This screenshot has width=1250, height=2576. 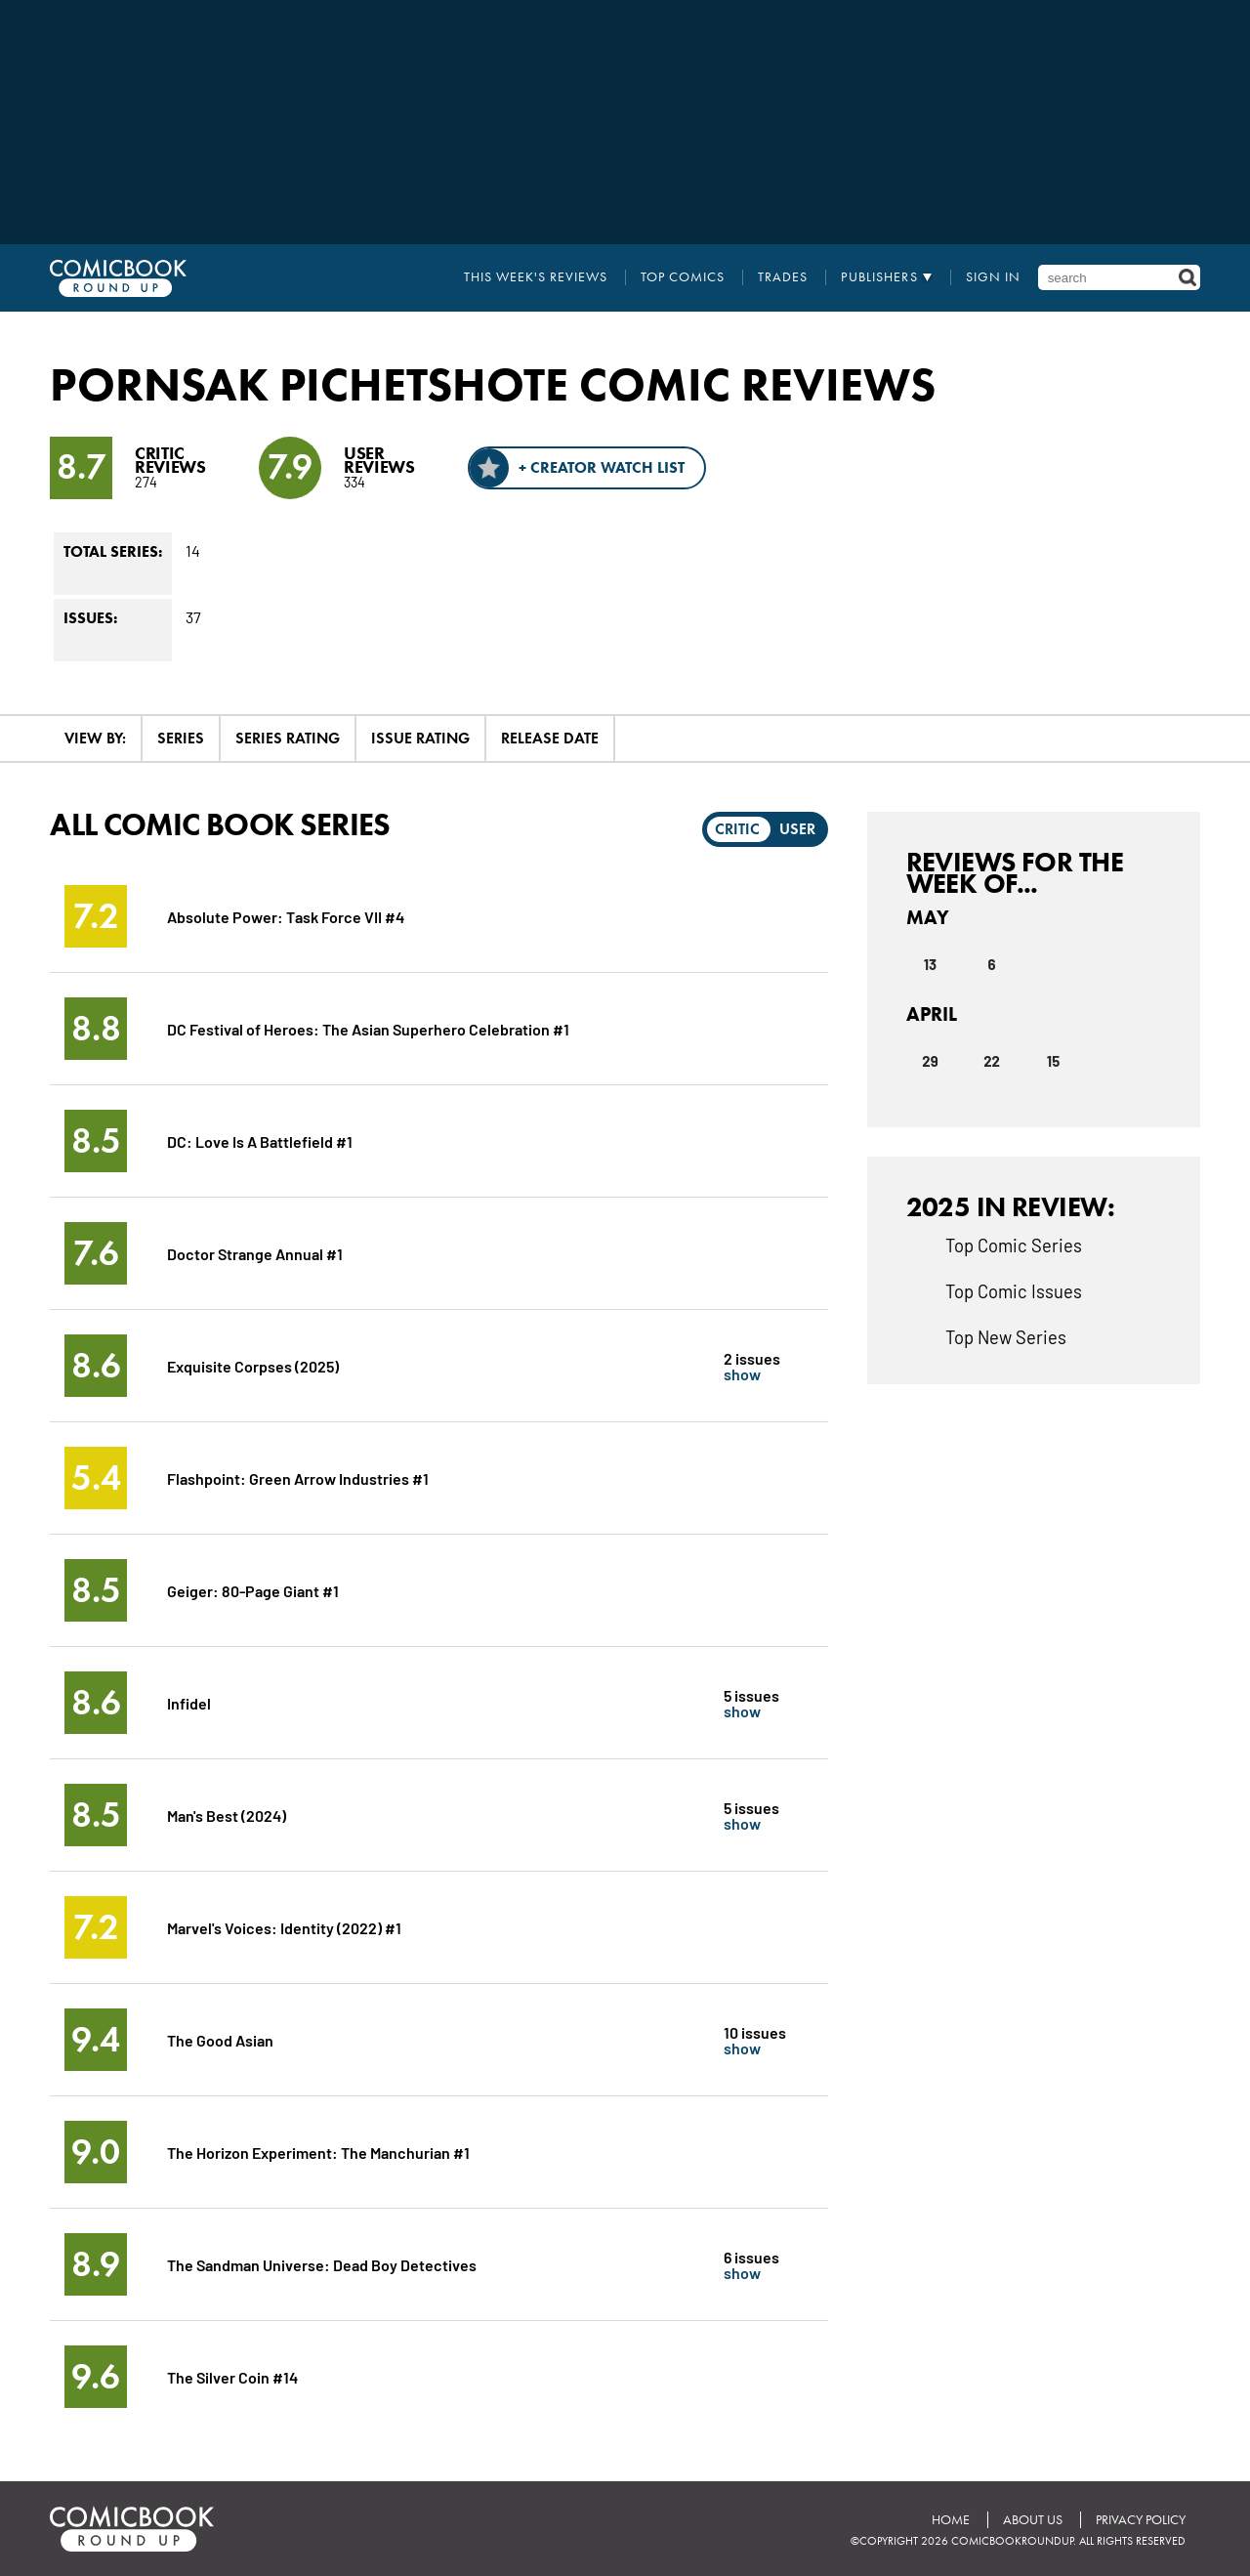 What do you see at coordinates (1013, 1244) in the screenshot?
I see `Top Comic Series` at bounding box center [1013, 1244].